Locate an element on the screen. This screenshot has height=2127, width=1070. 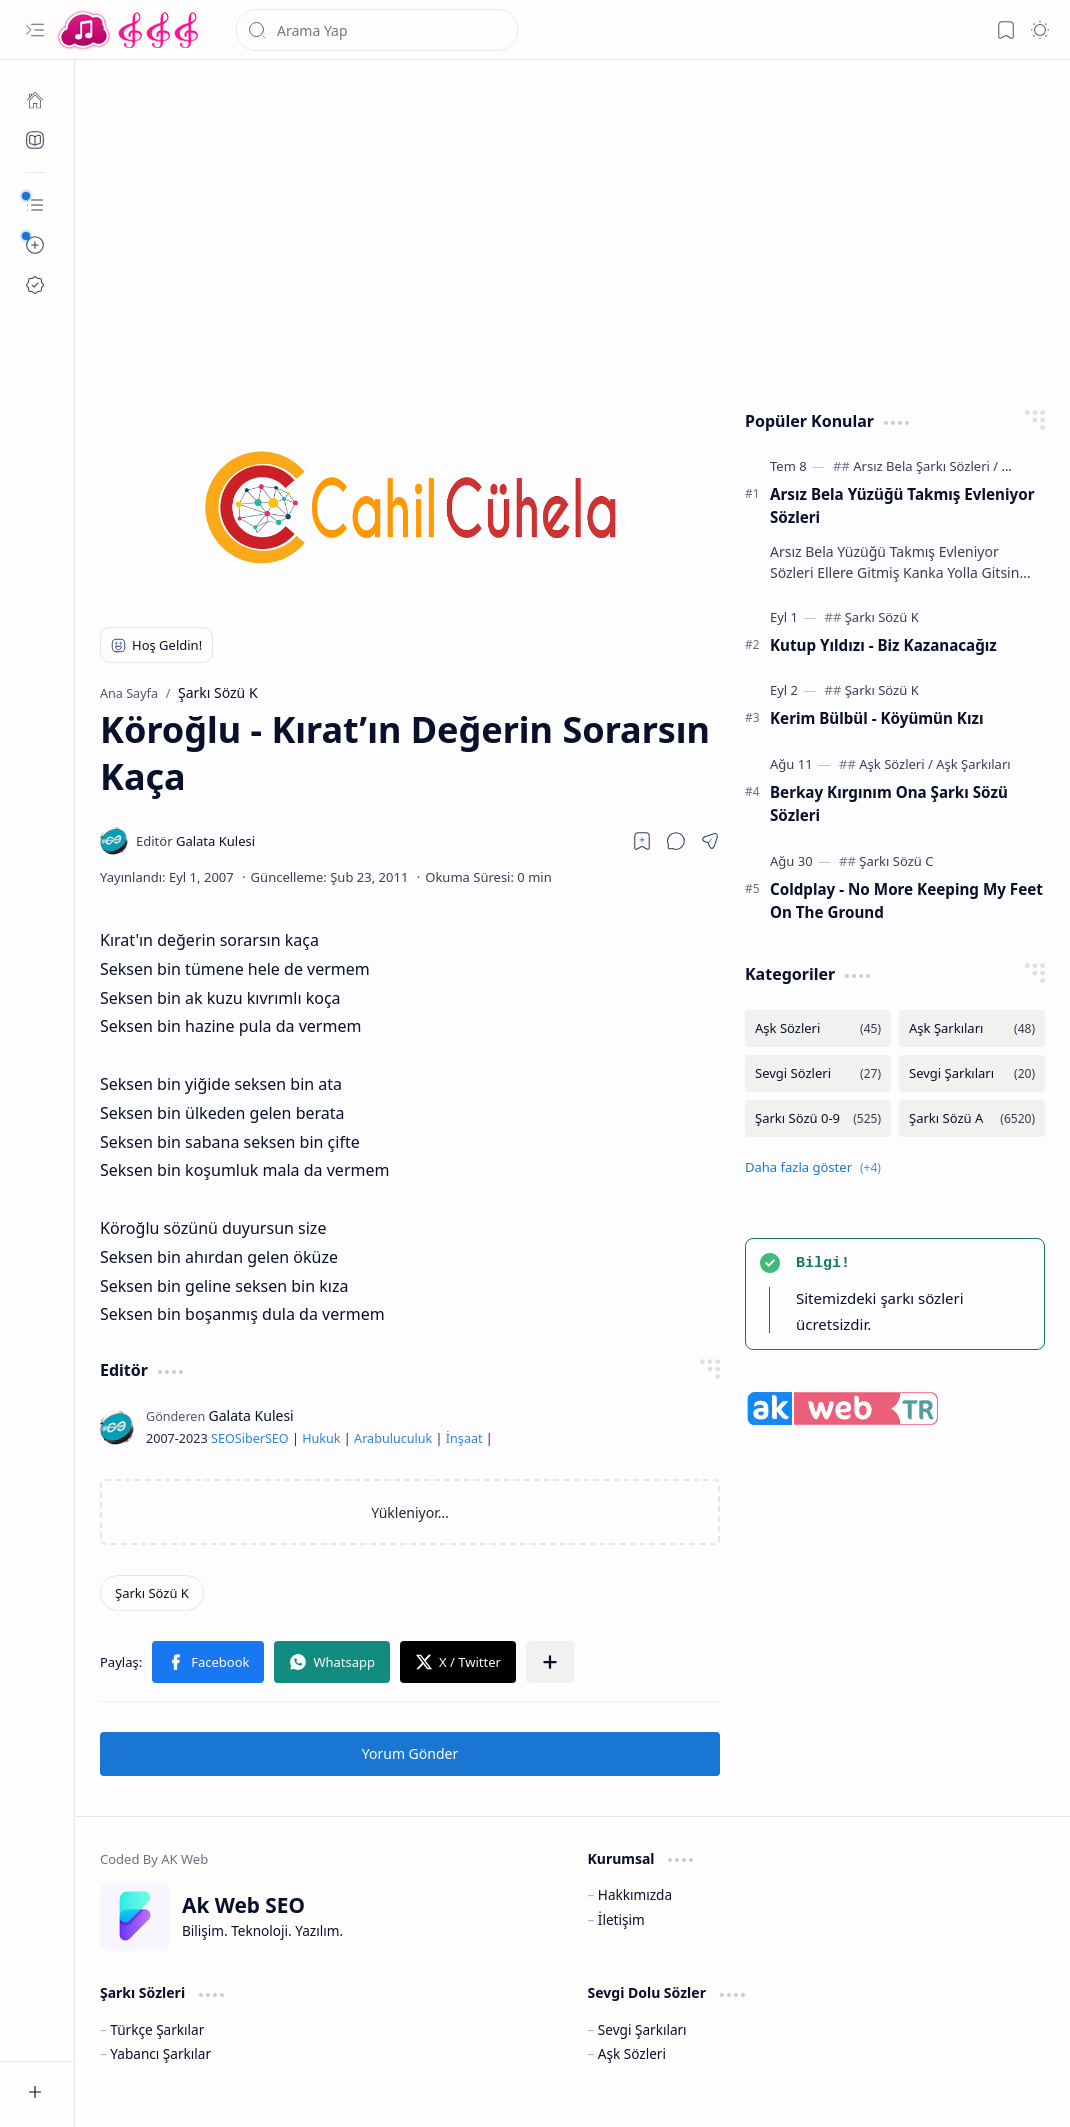
Hukuk is located at coordinates (321, 1438).